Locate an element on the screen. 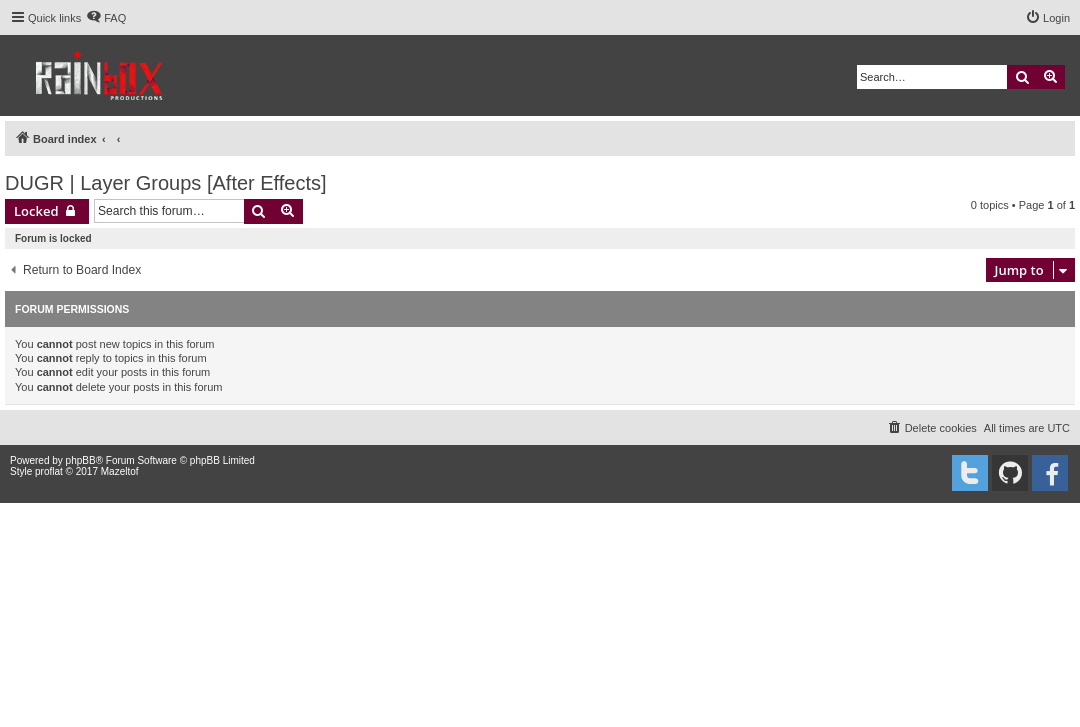 The height and width of the screenshot is (727, 1080). Mazeltof is located at coordinates (120, 471).